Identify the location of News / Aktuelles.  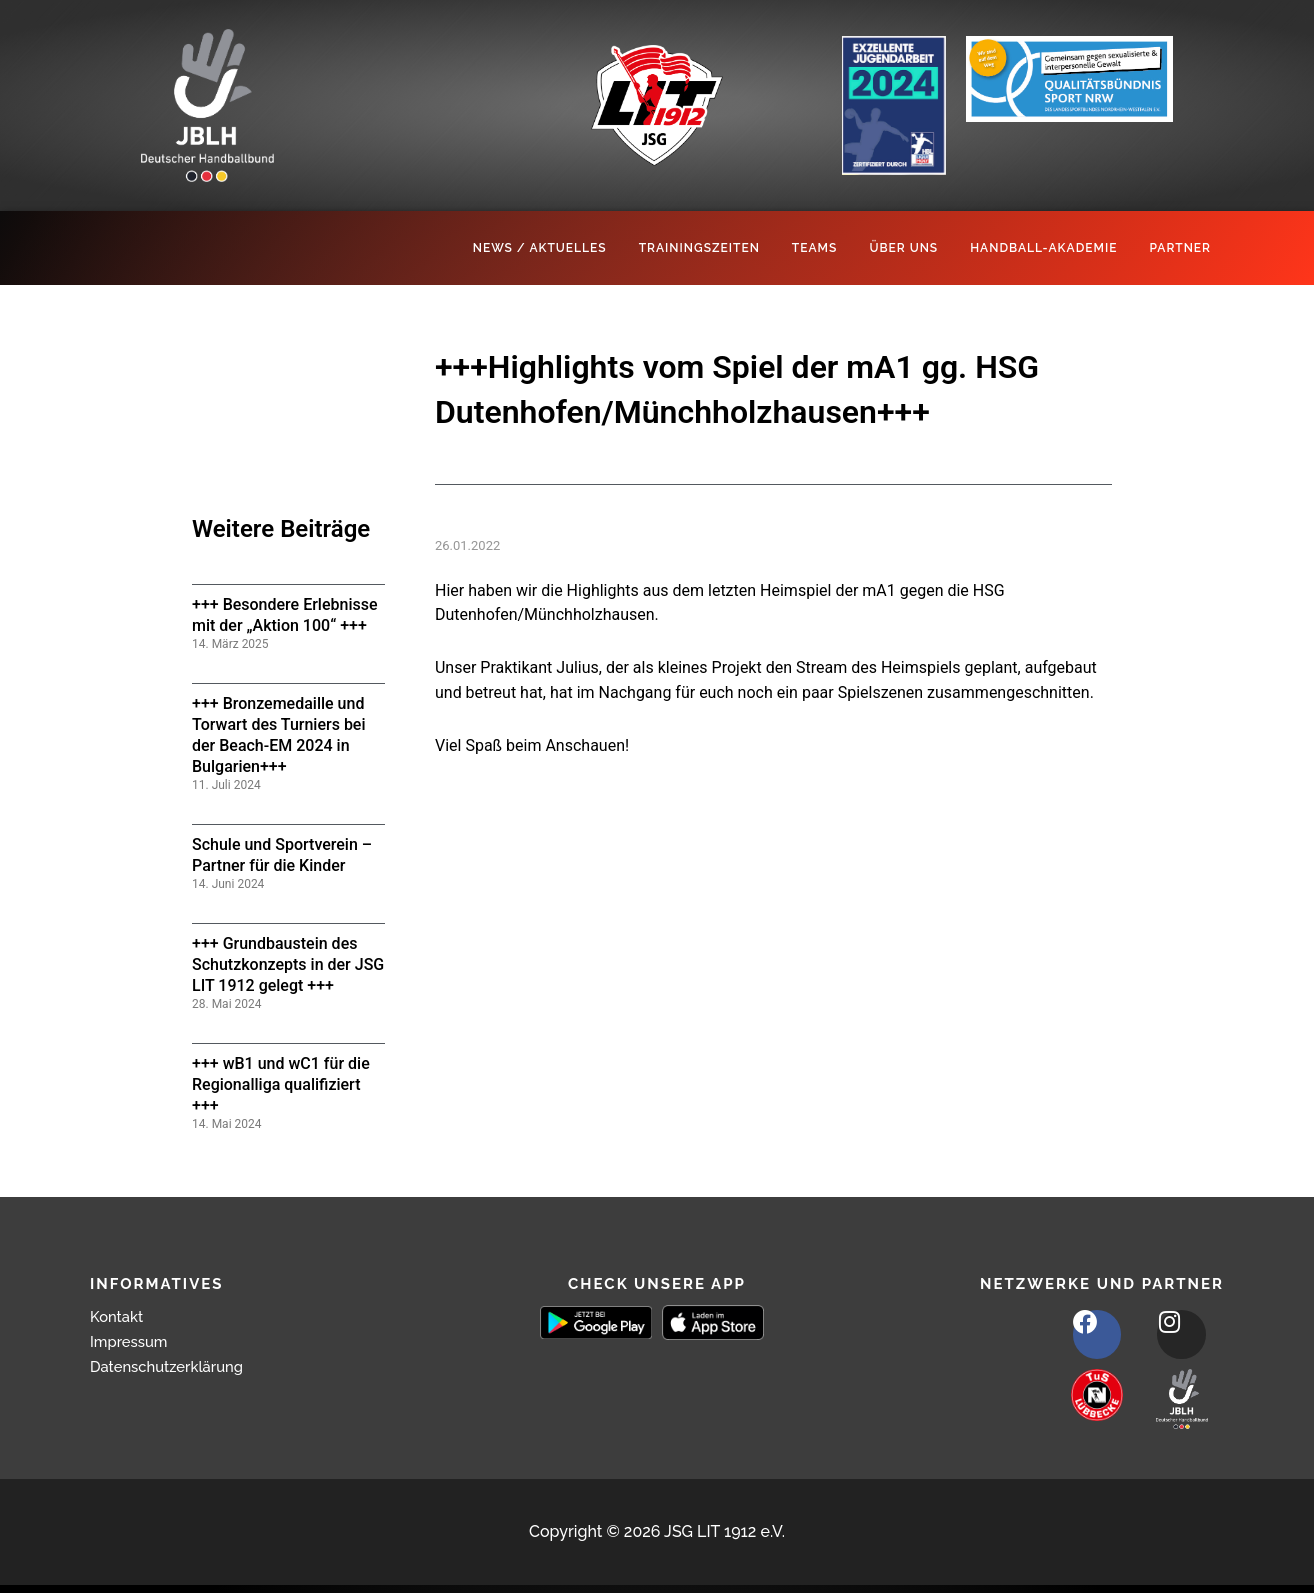
(540, 248).